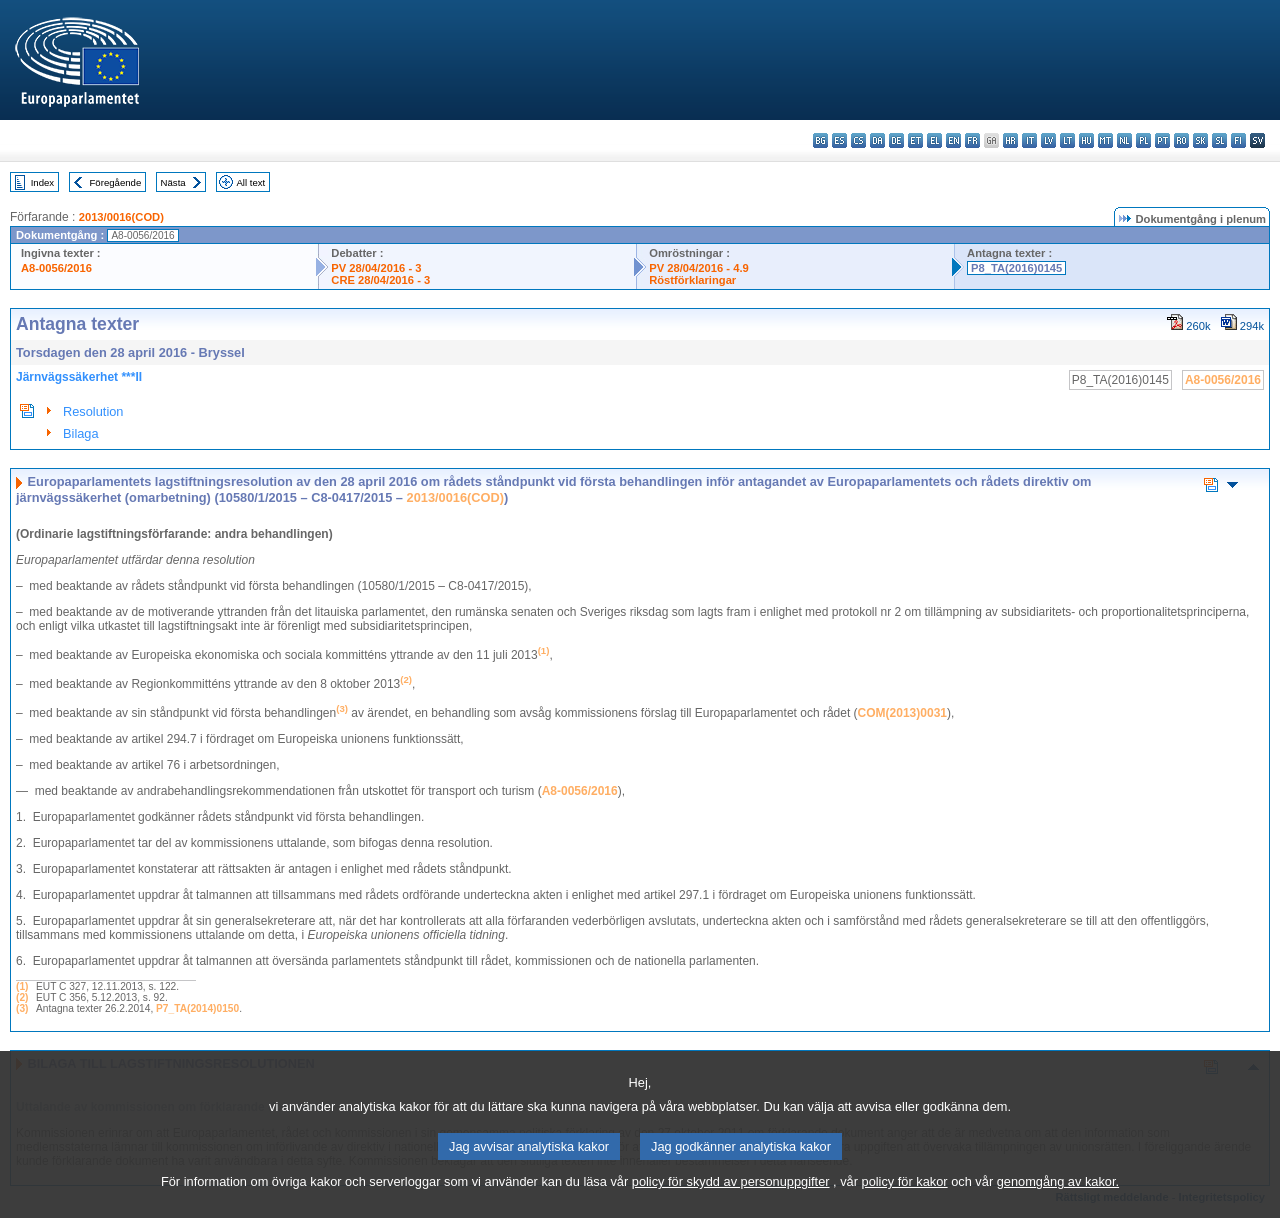 The height and width of the screenshot is (1218, 1280). Describe the element at coordinates (197, 1008) in the screenshot. I see `P7_TA(2014)0150` at that location.